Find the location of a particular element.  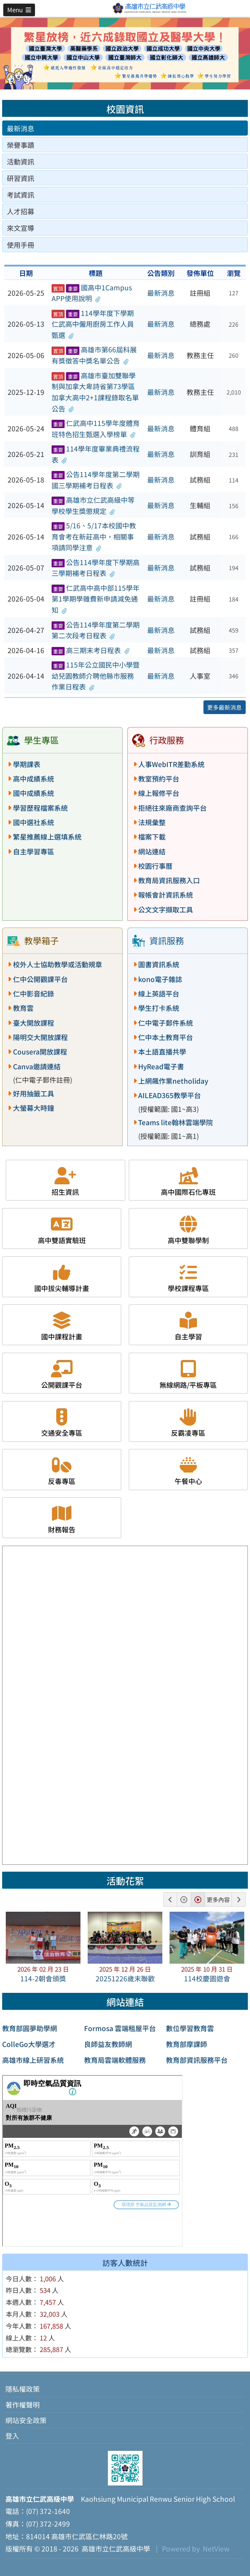

來文宣導 [tab] is located at coordinates (20, 228).